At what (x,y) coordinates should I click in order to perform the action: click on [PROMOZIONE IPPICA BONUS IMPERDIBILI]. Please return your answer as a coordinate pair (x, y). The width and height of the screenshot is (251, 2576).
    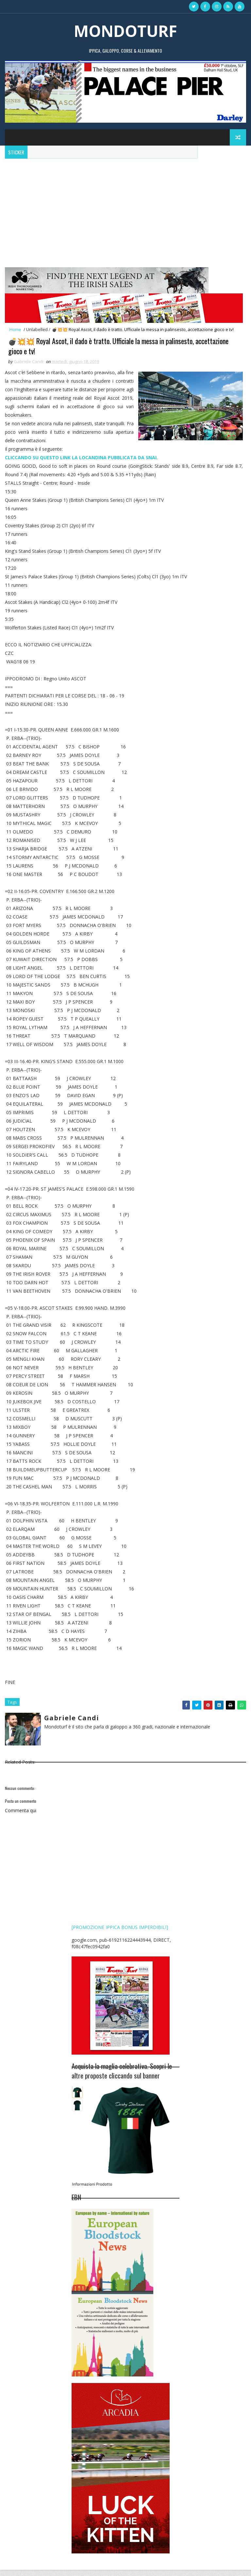
    Looking at the image, I should click on (120, 1933).